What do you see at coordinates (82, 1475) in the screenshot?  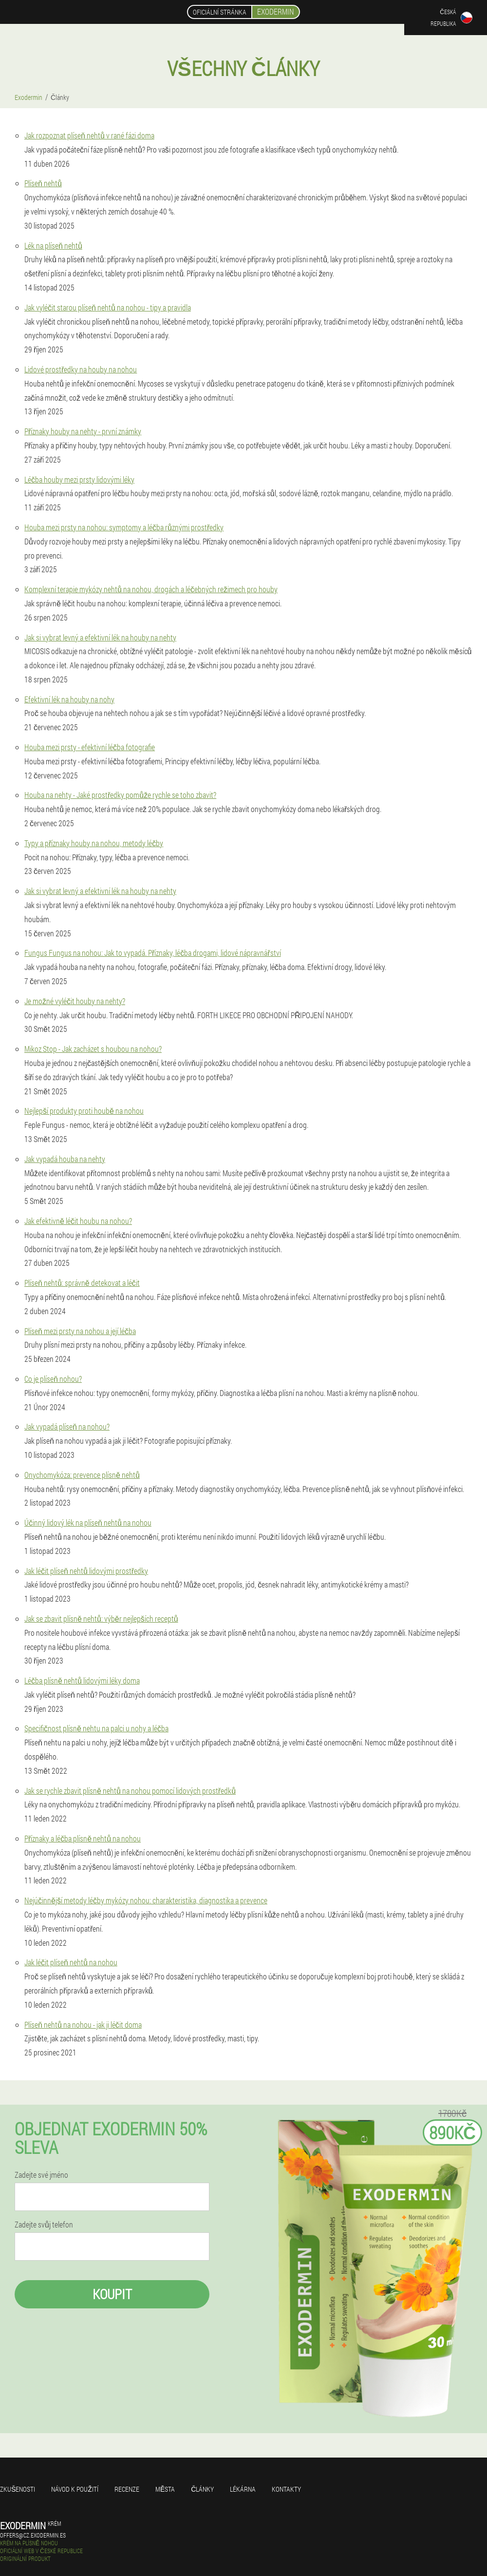 I see `Onychomykóza: prevence plísně nehtů` at bounding box center [82, 1475].